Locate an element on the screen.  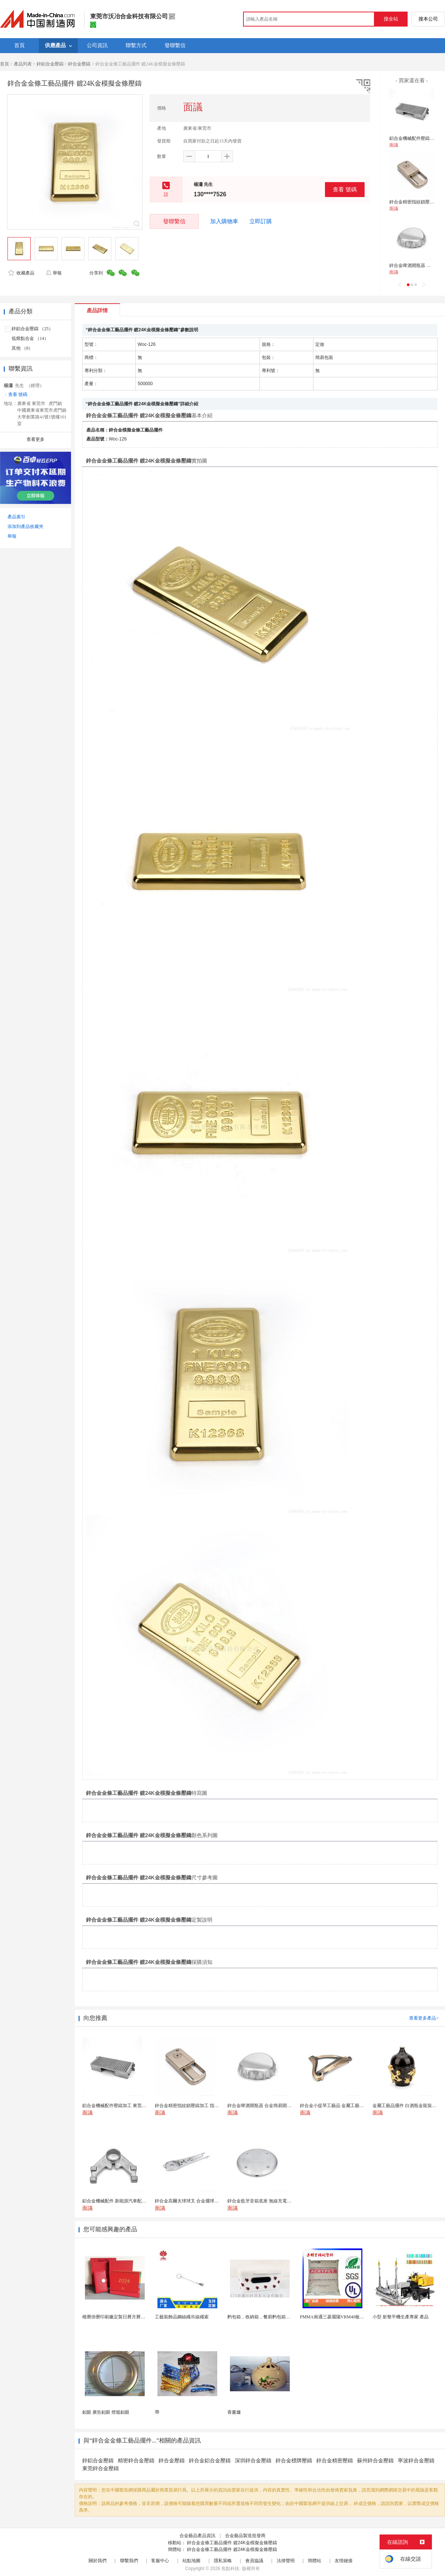
舉報 is located at coordinates (54, 273).